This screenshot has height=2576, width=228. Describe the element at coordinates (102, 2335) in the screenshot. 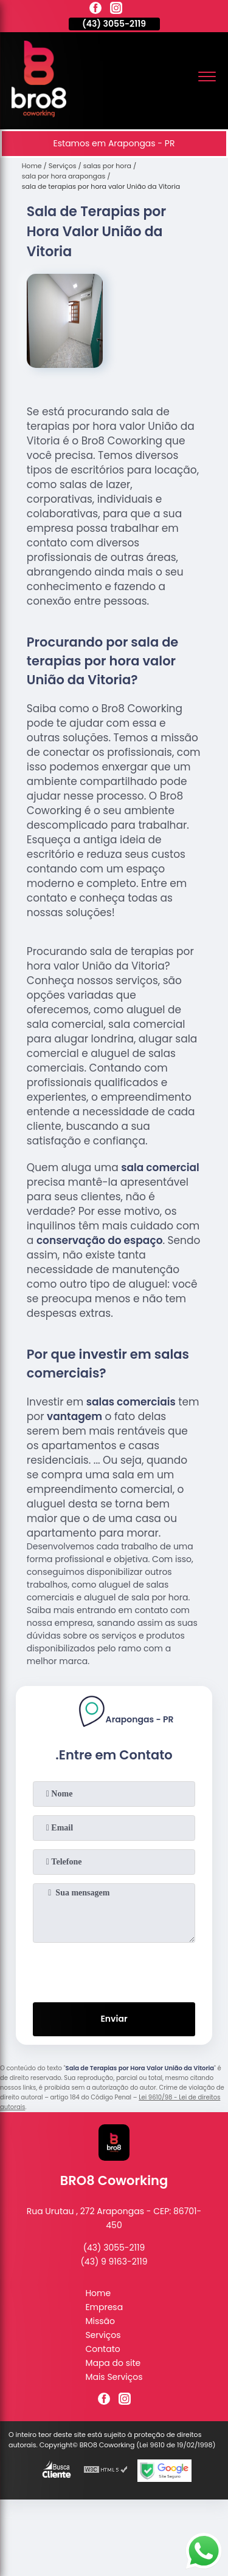

I see `Serviços` at that location.